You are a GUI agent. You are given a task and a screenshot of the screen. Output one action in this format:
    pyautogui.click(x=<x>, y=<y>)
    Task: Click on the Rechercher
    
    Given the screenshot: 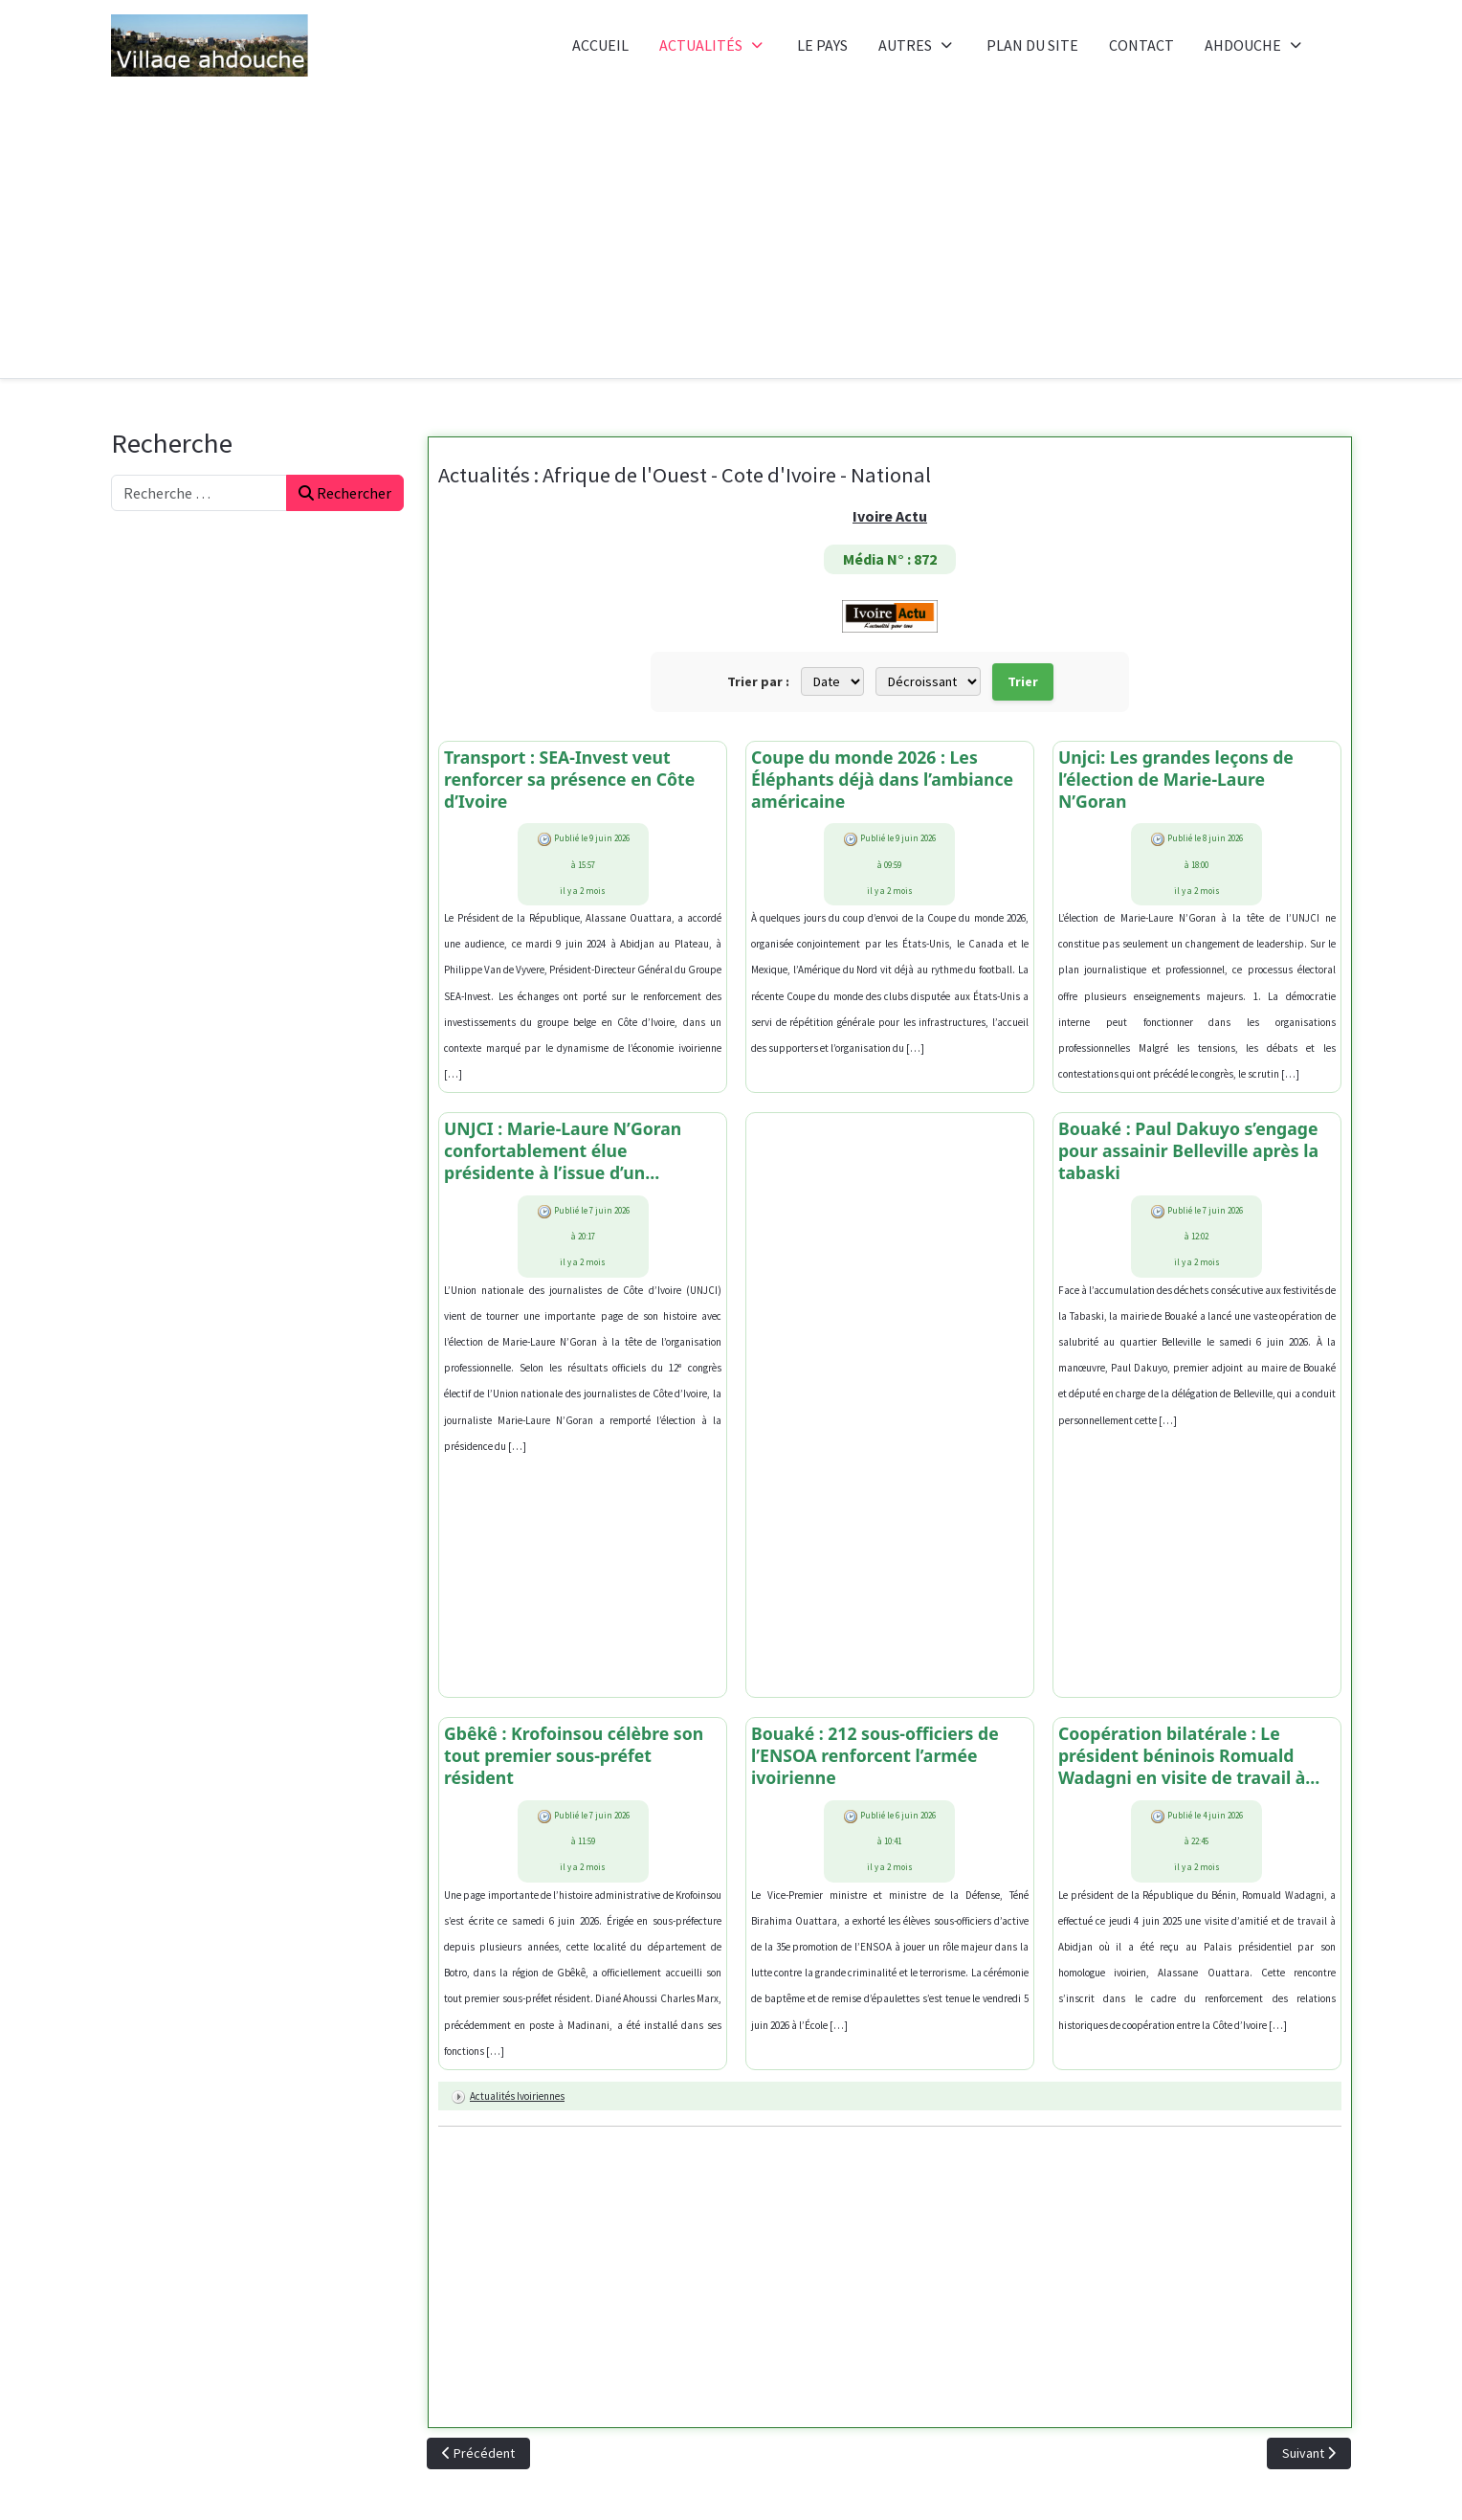 What is the action you would take?
    pyautogui.click(x=345, y=492)
    